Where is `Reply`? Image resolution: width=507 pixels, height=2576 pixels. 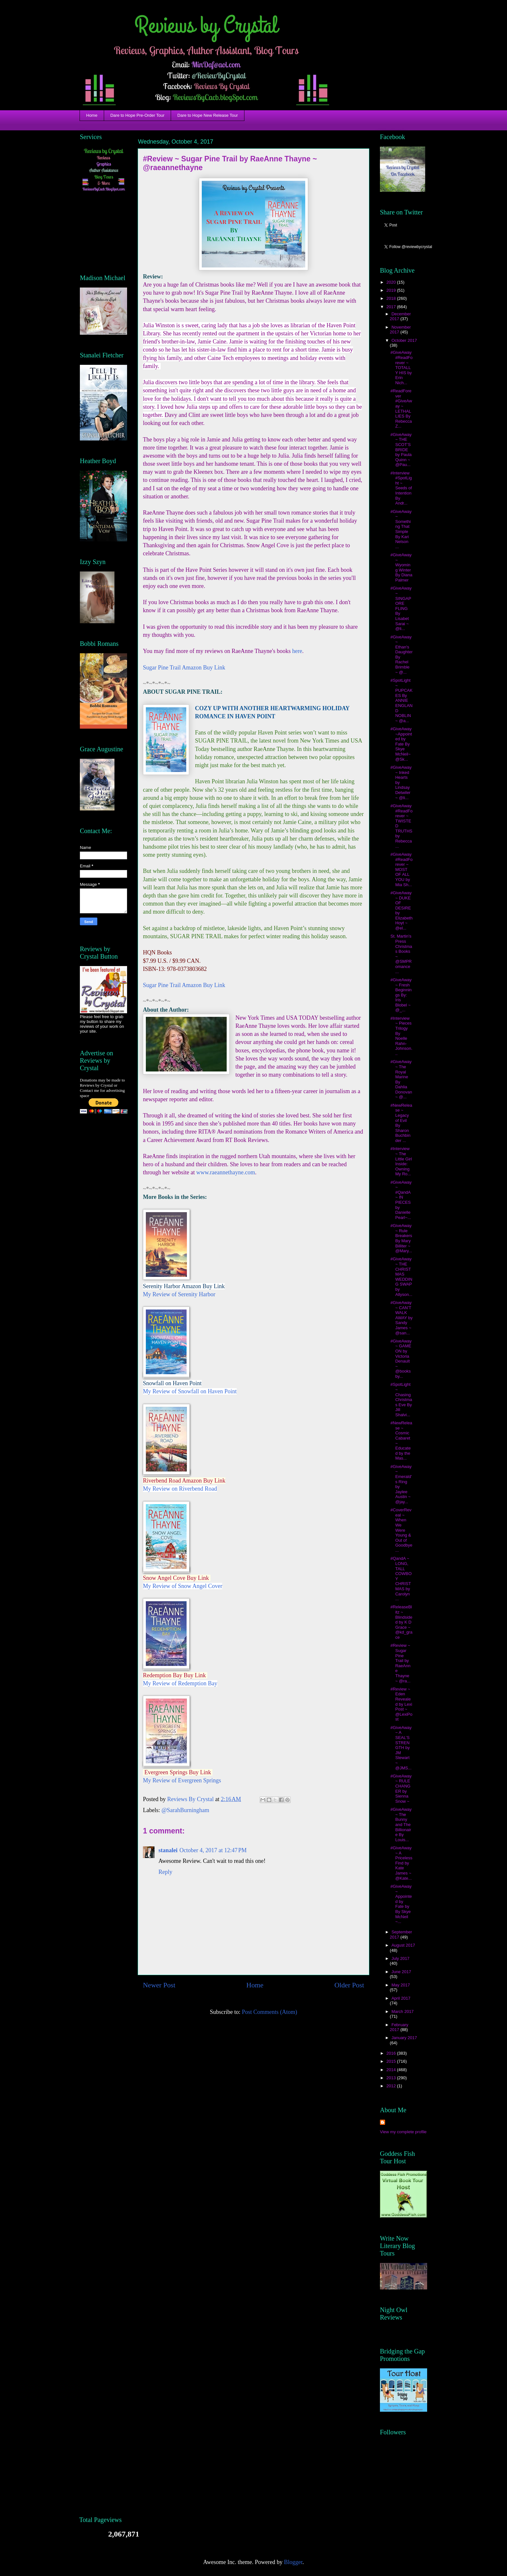 Reply is located at coordinates (165, 1872).